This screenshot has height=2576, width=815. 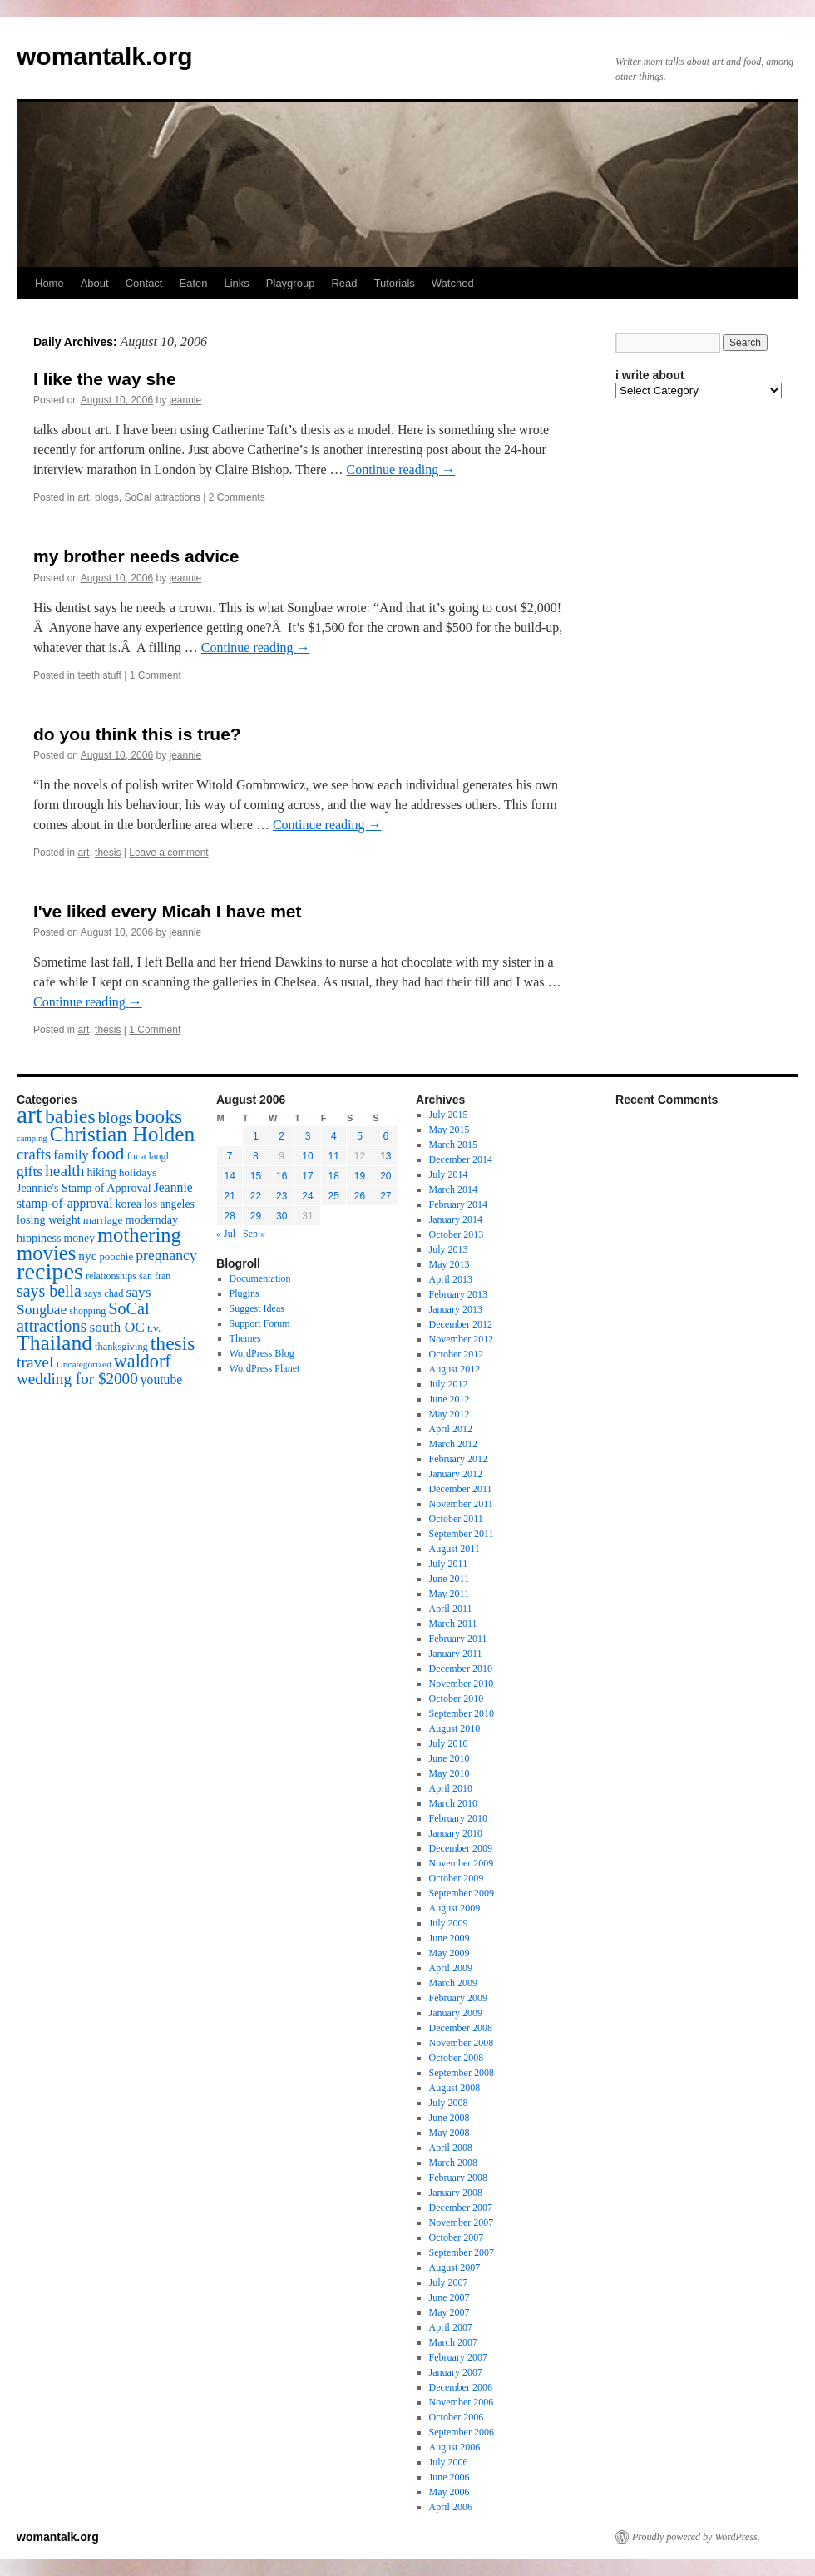 What do you see at coordinates (458, 1998) in the screenshot?
I see `February 2009` at bounding box center [458, 1998].